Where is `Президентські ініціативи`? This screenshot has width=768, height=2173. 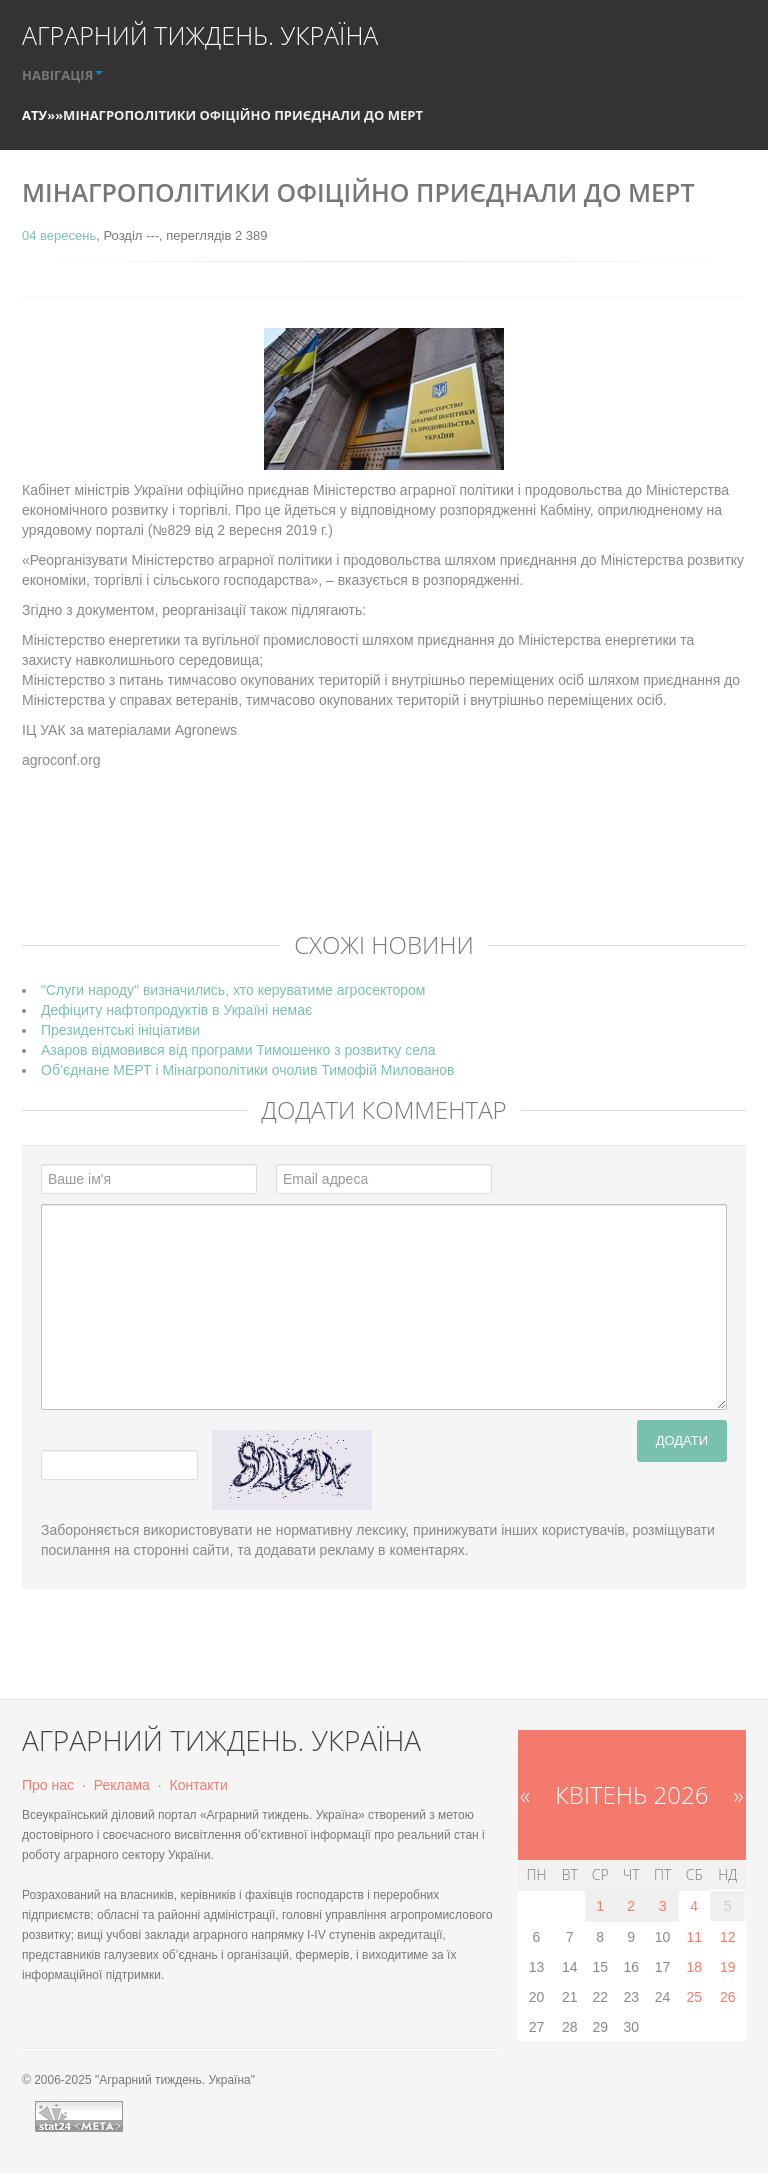 Президентські ініціативи is located at coordinates (120, 1030).